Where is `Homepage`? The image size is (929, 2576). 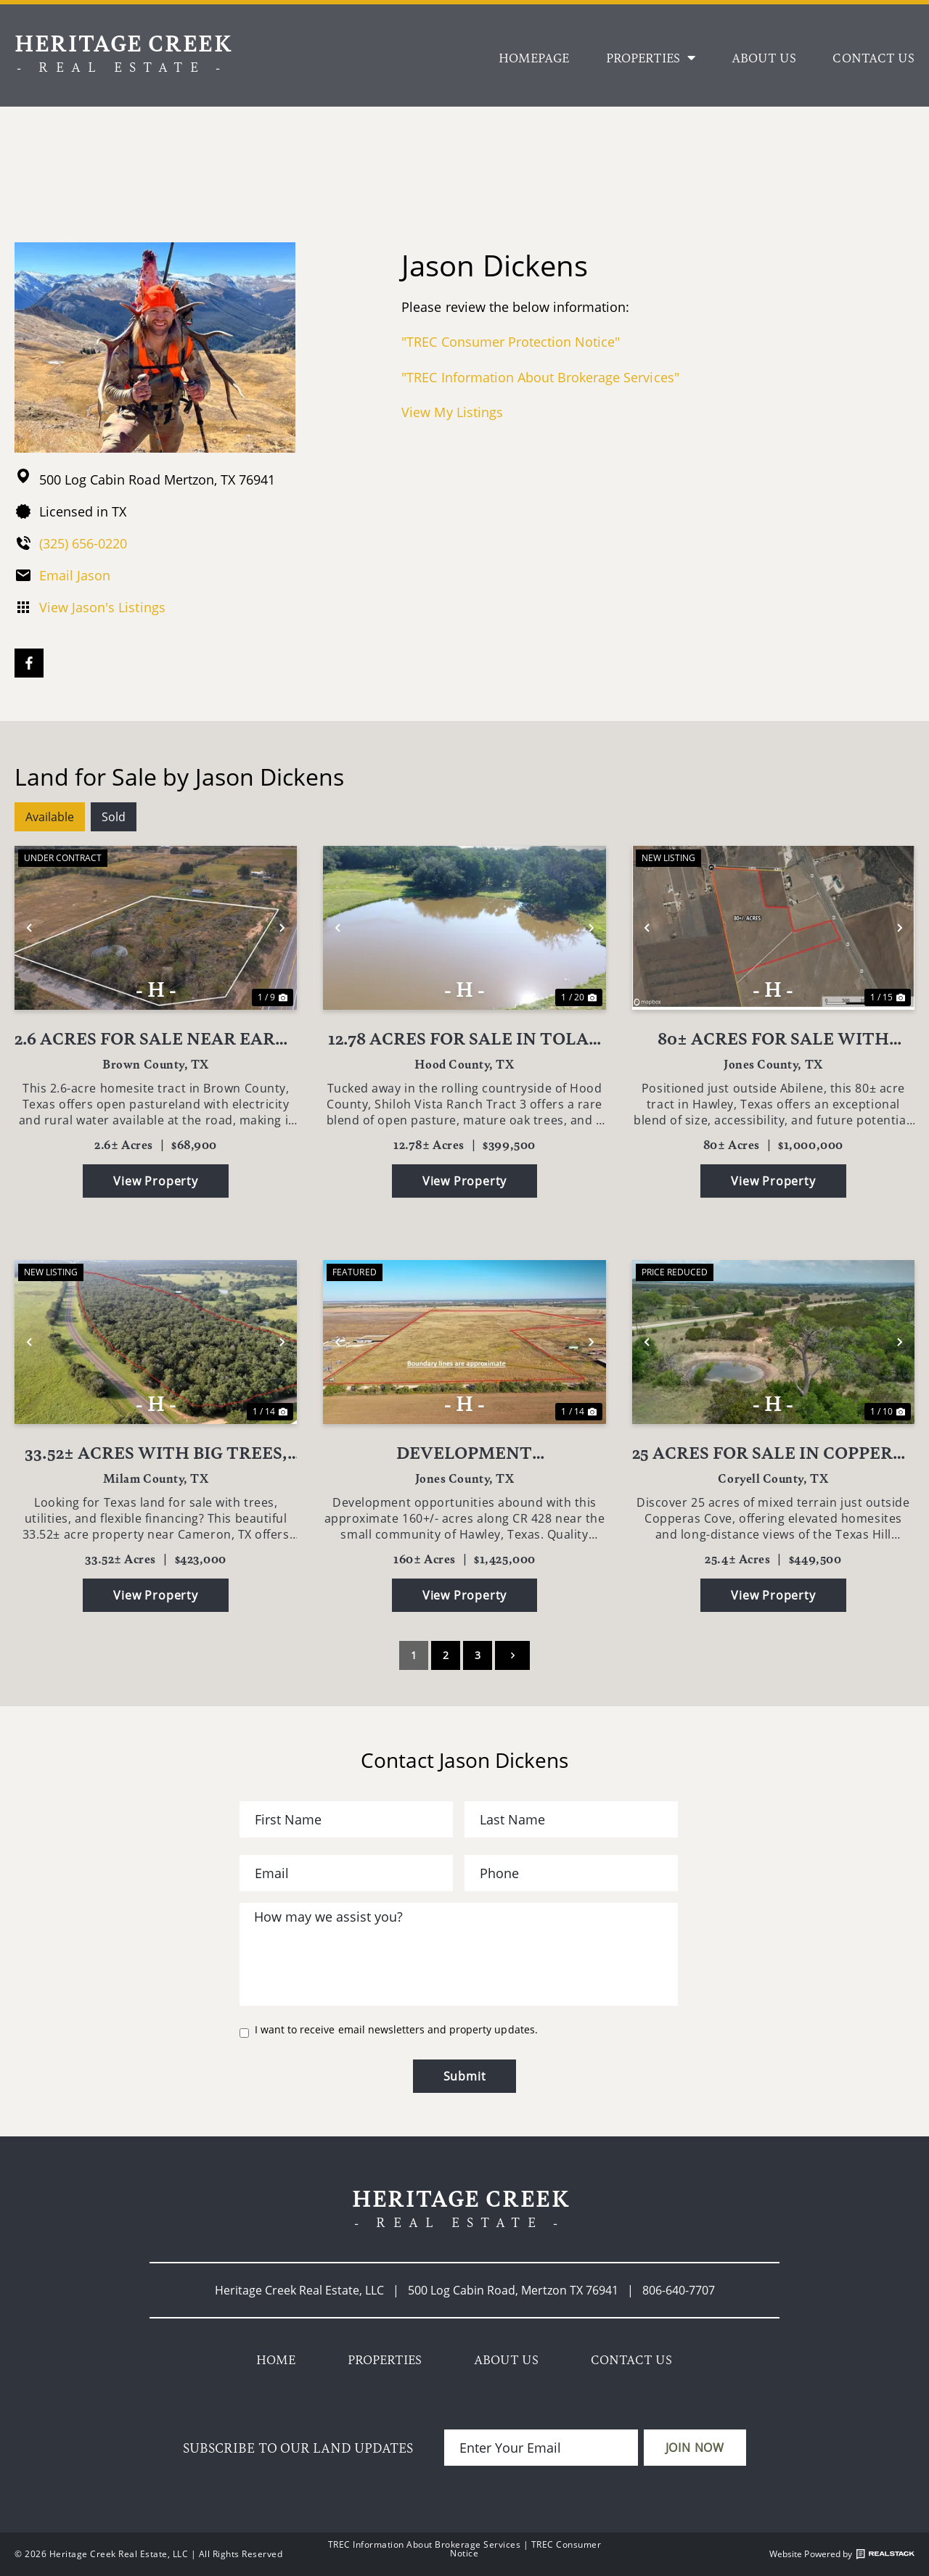 Homepage is located at coordinates (534, 57).